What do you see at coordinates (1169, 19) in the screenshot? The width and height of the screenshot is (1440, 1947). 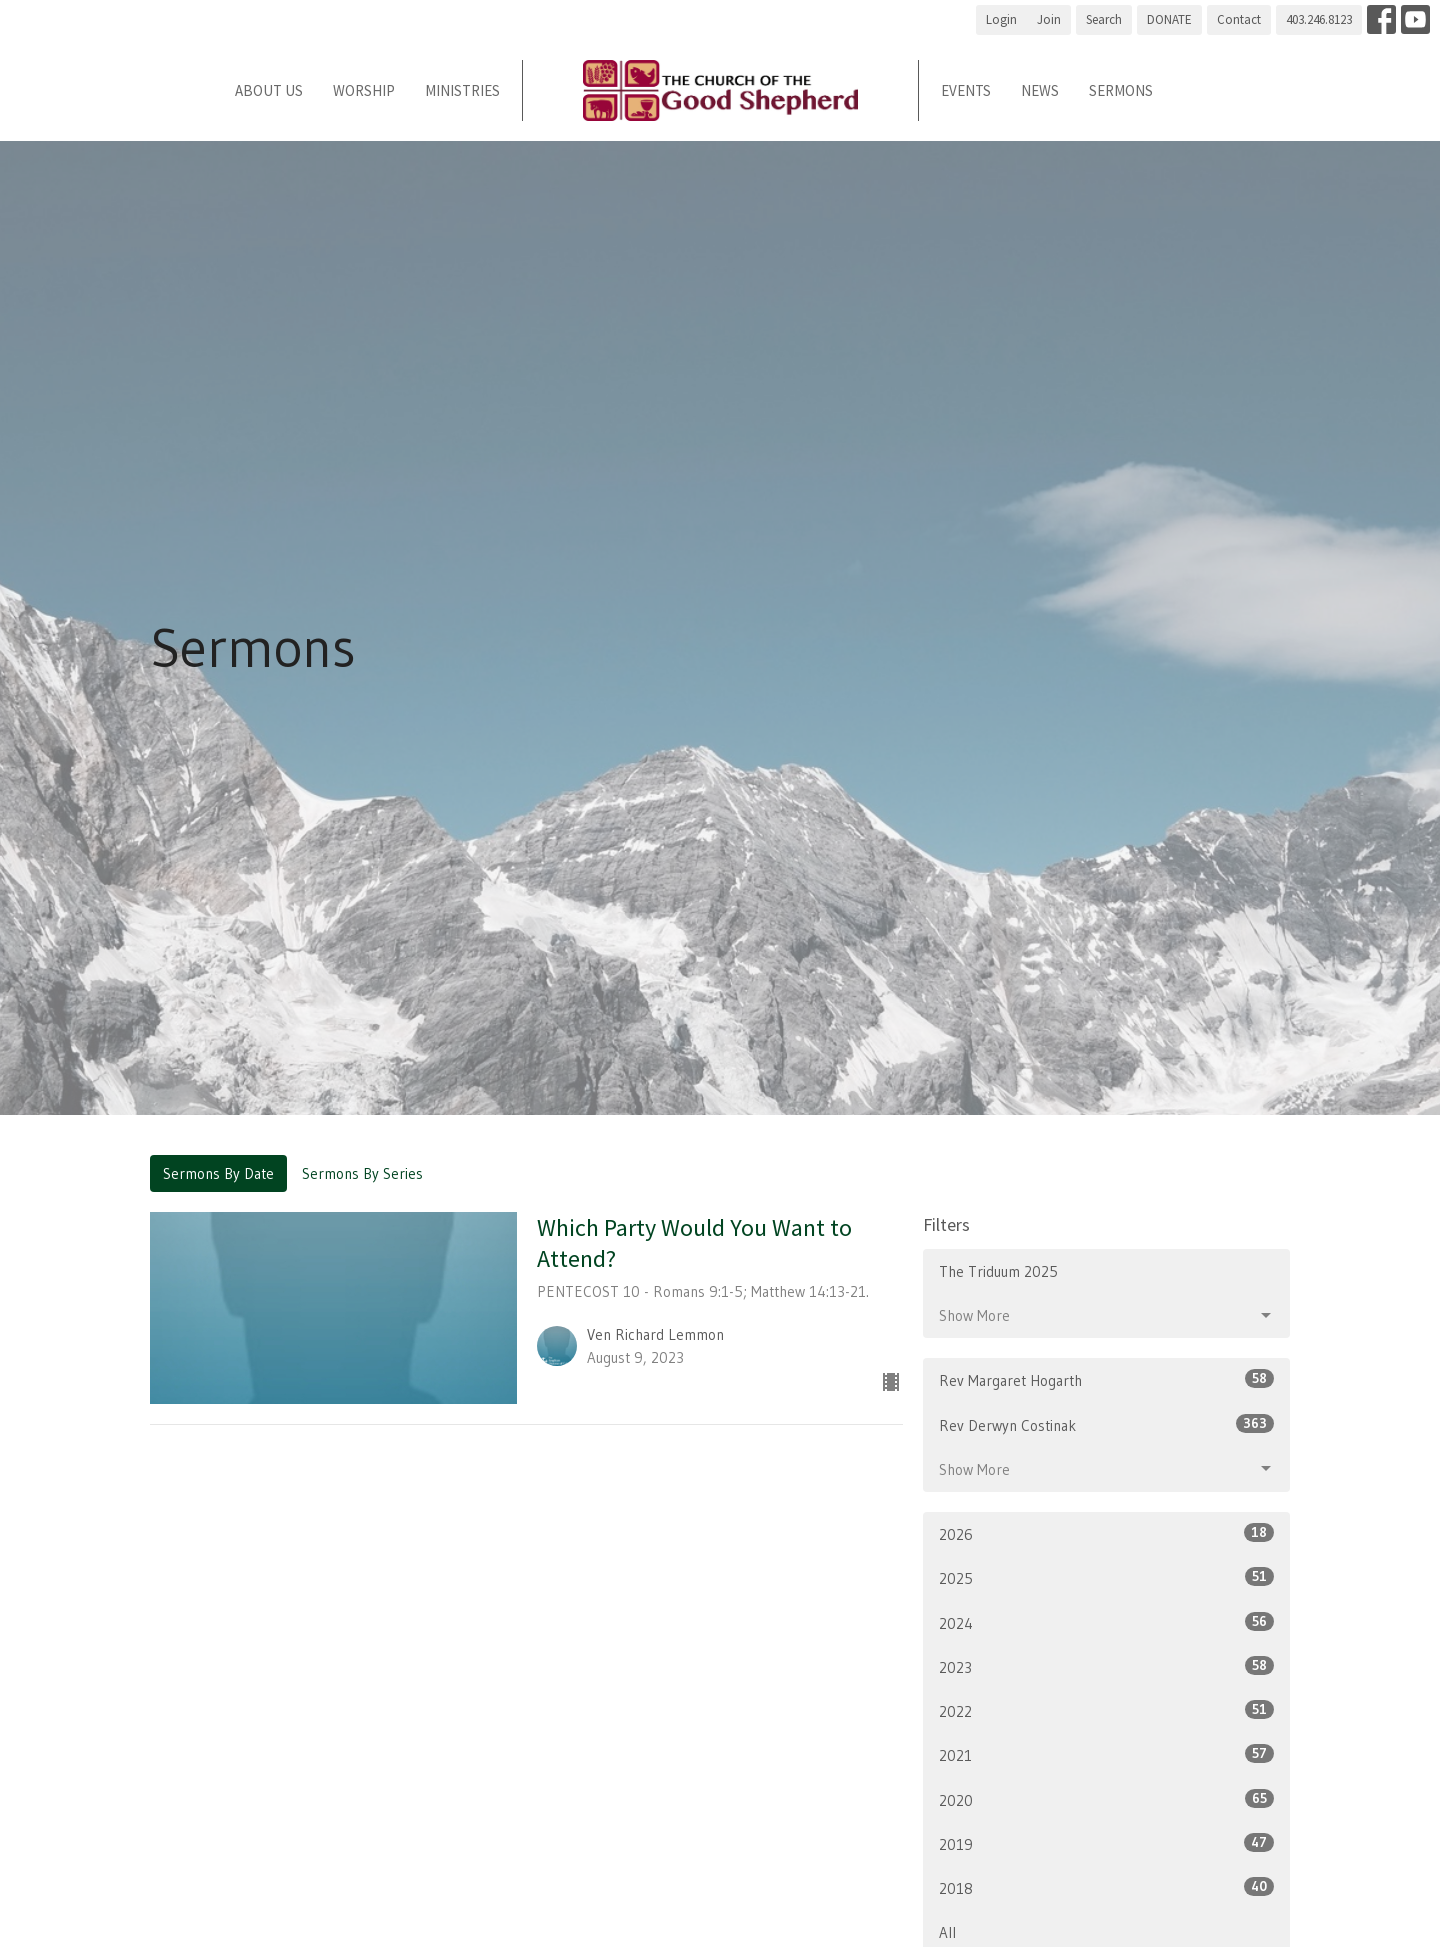 I see `DONATE` at bounding box center [1169, 19].